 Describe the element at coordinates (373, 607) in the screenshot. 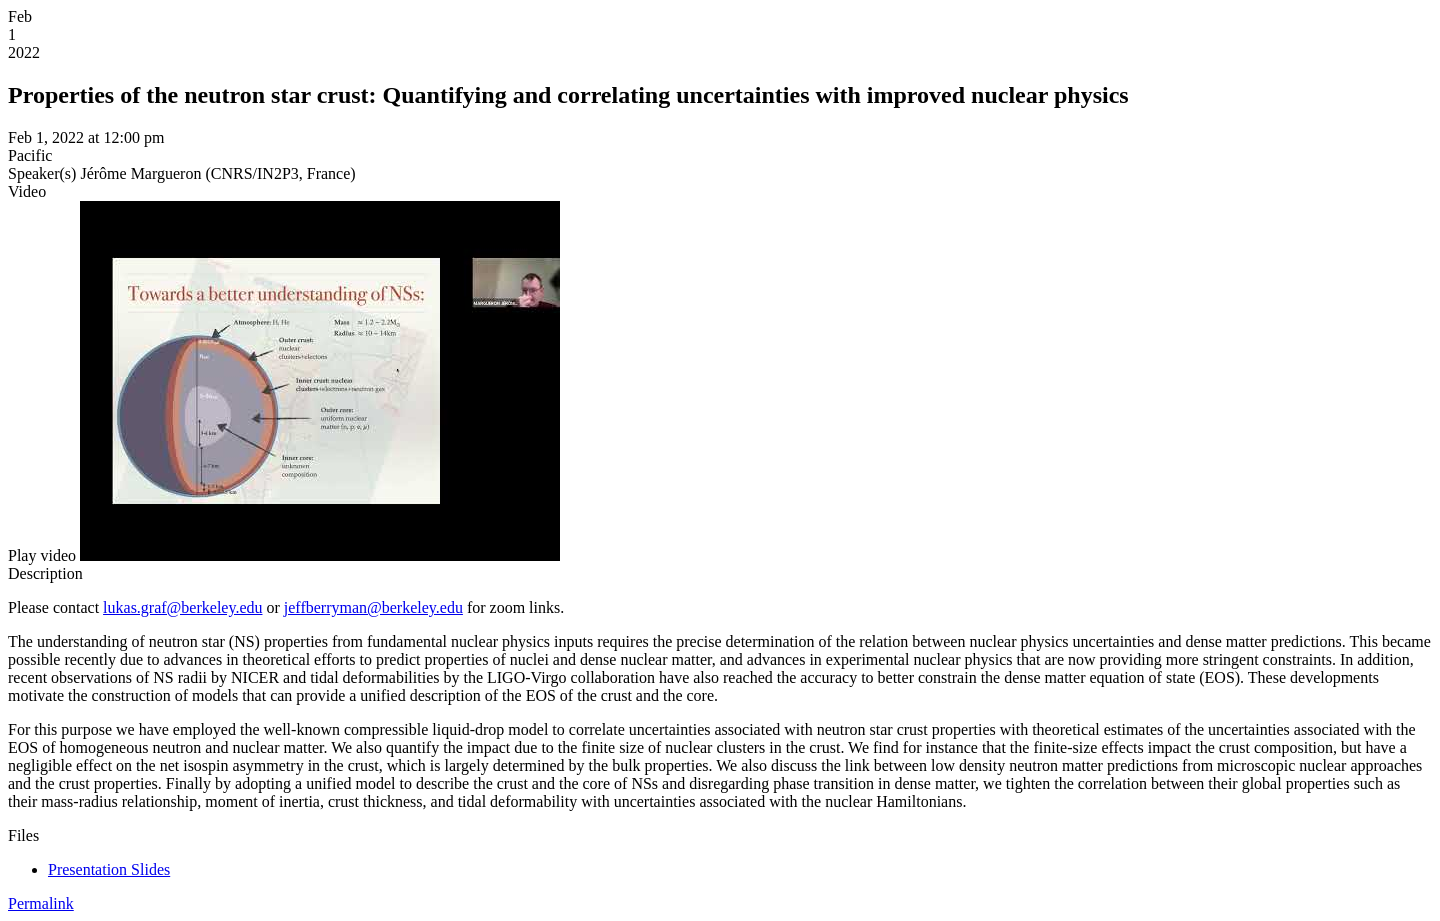

I see `jeffberryman@berkeley.edu` at that location.